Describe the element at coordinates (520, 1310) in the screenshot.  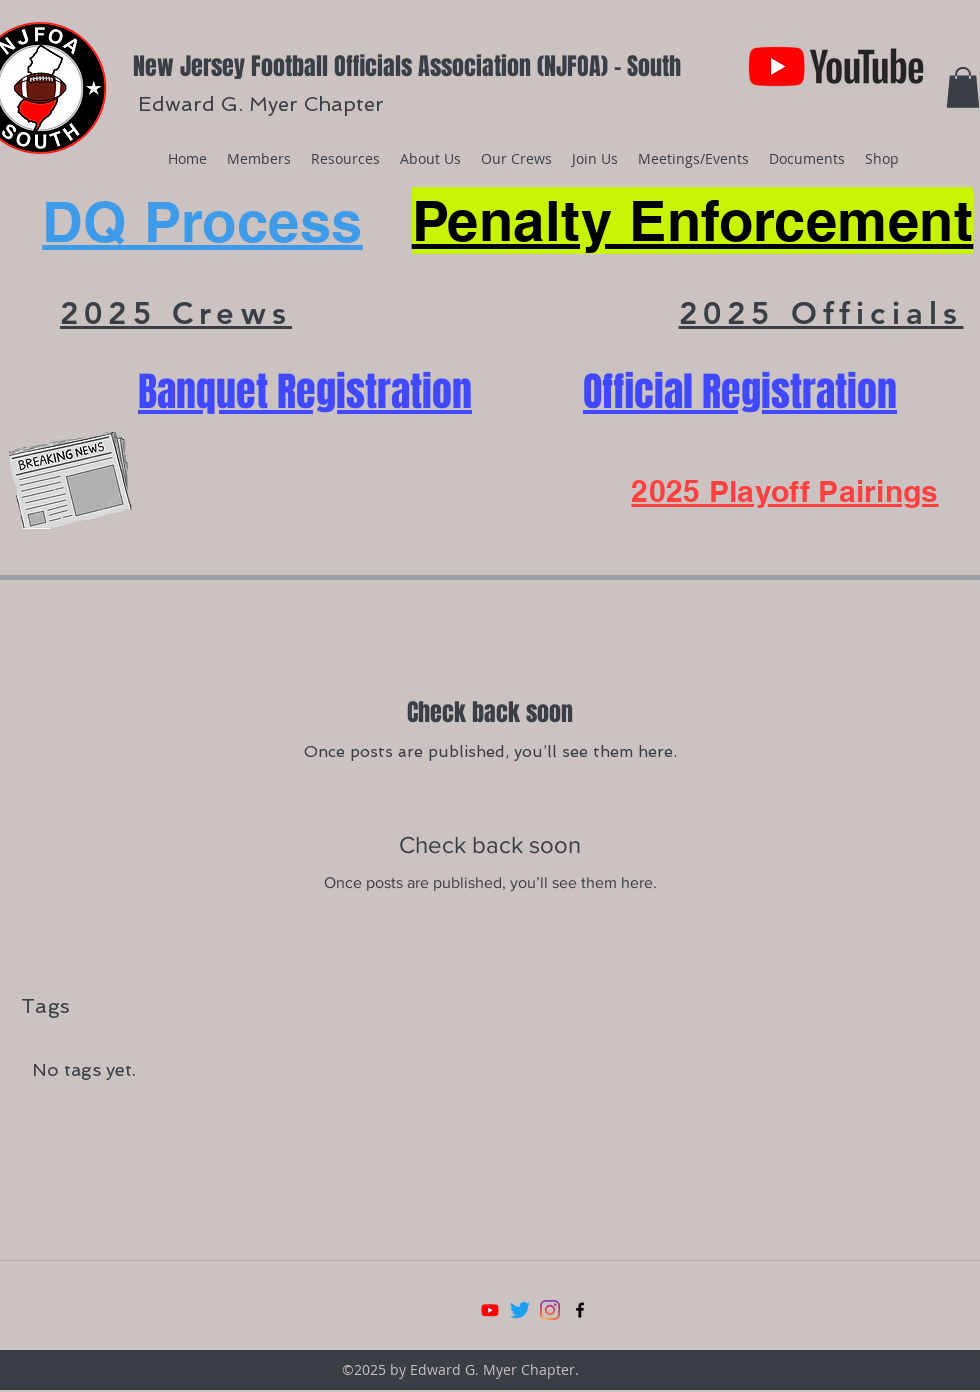
I see `[Twitter]` at that location.